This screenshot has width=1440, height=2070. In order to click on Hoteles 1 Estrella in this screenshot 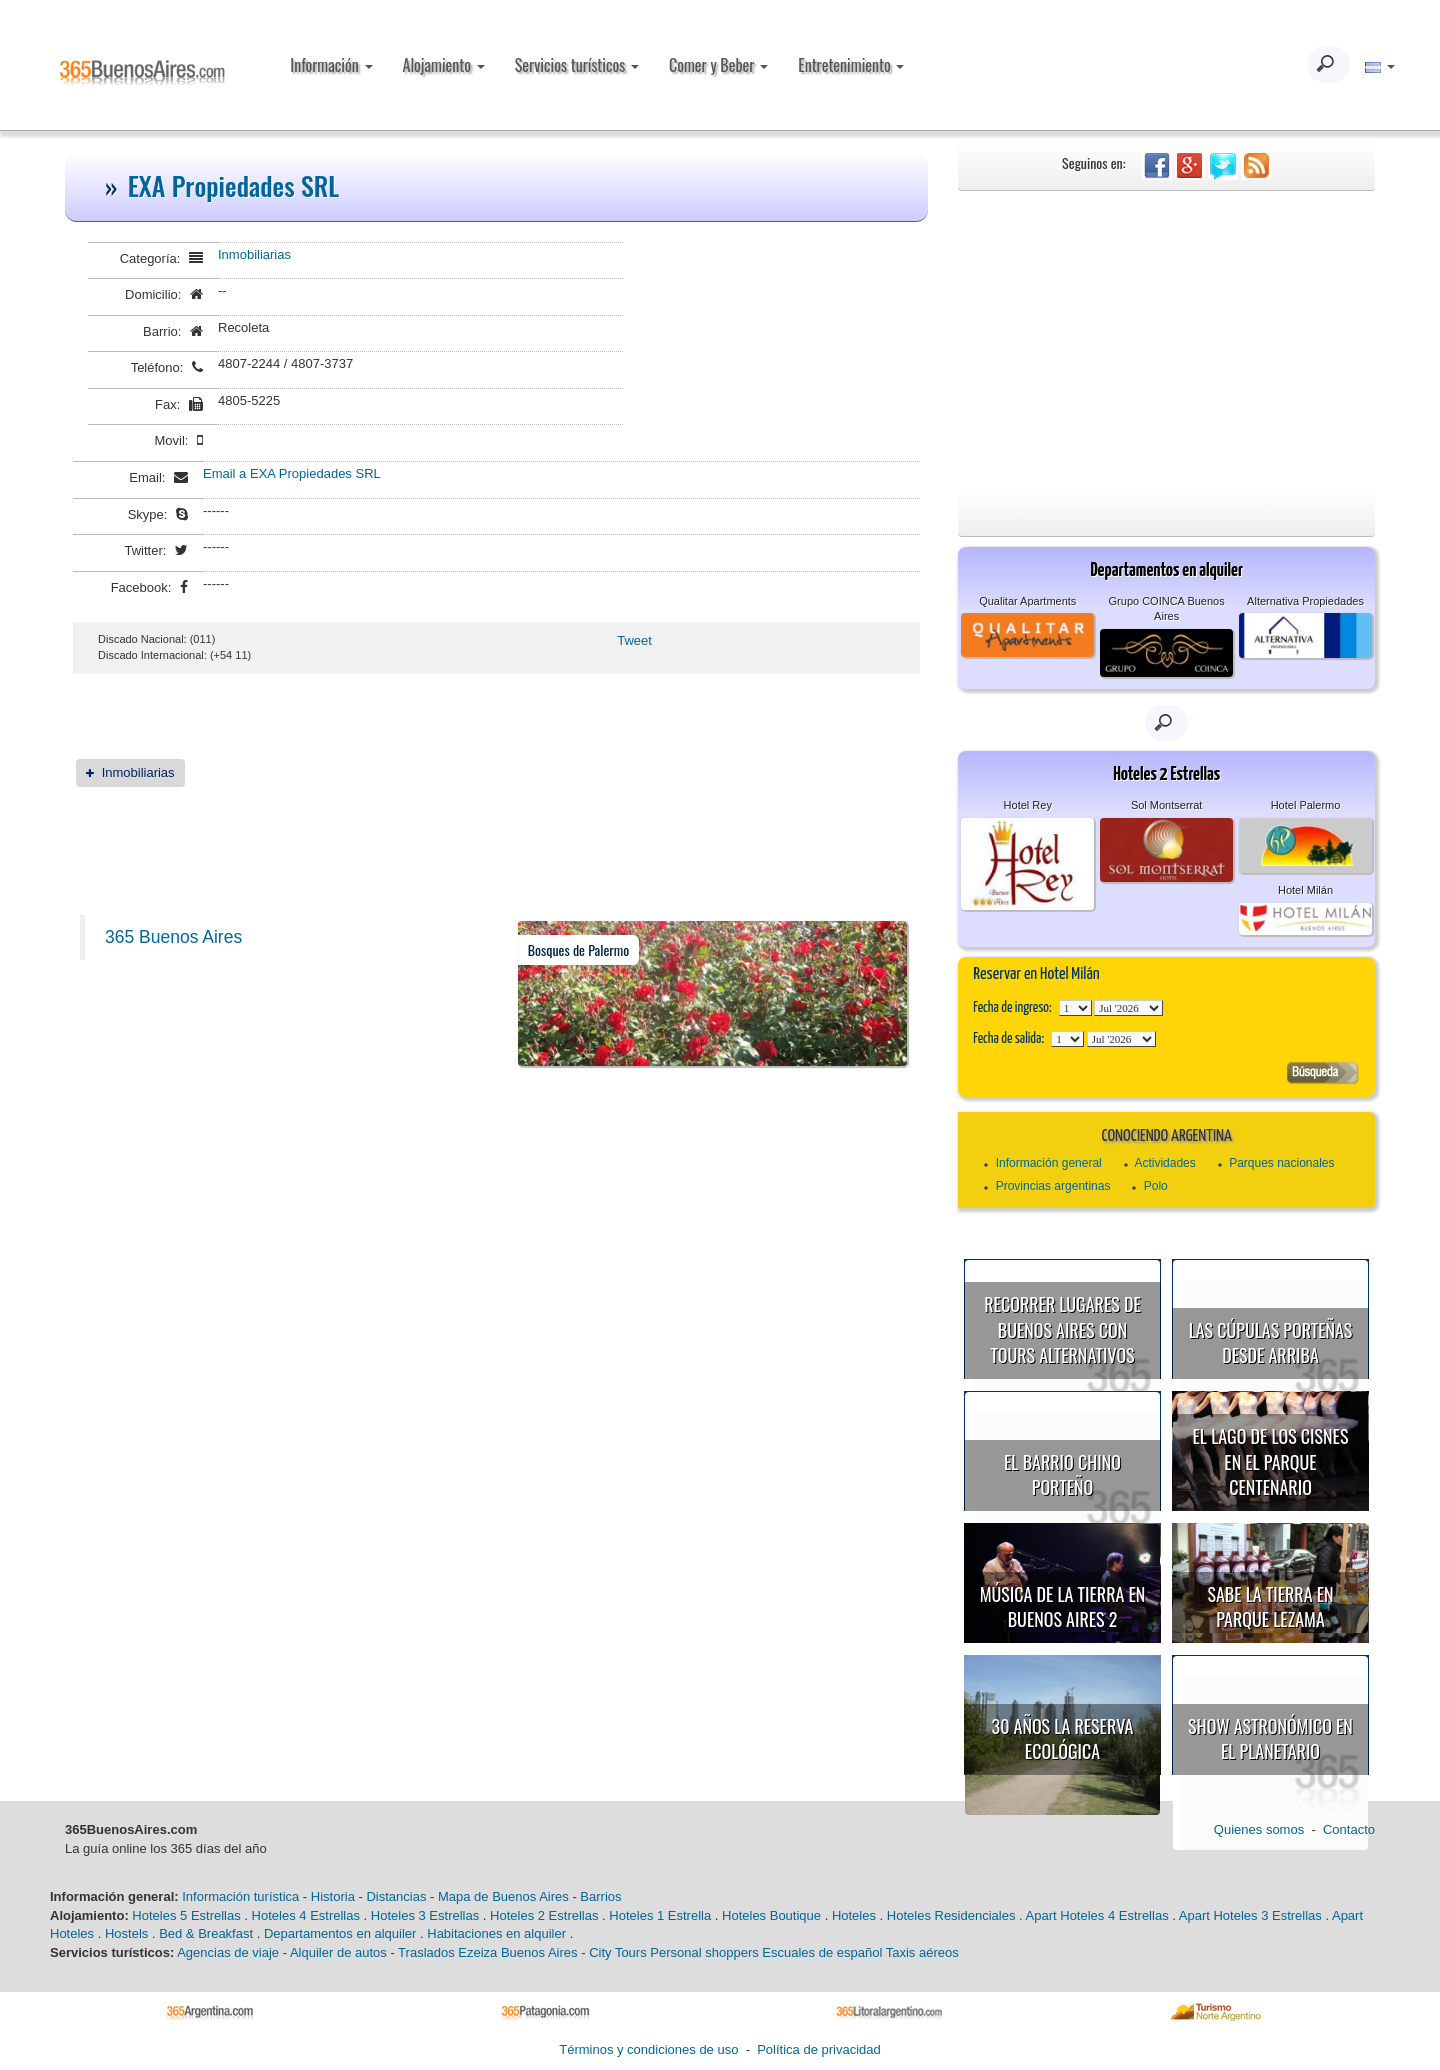, I will do `click(660, 1915)`.